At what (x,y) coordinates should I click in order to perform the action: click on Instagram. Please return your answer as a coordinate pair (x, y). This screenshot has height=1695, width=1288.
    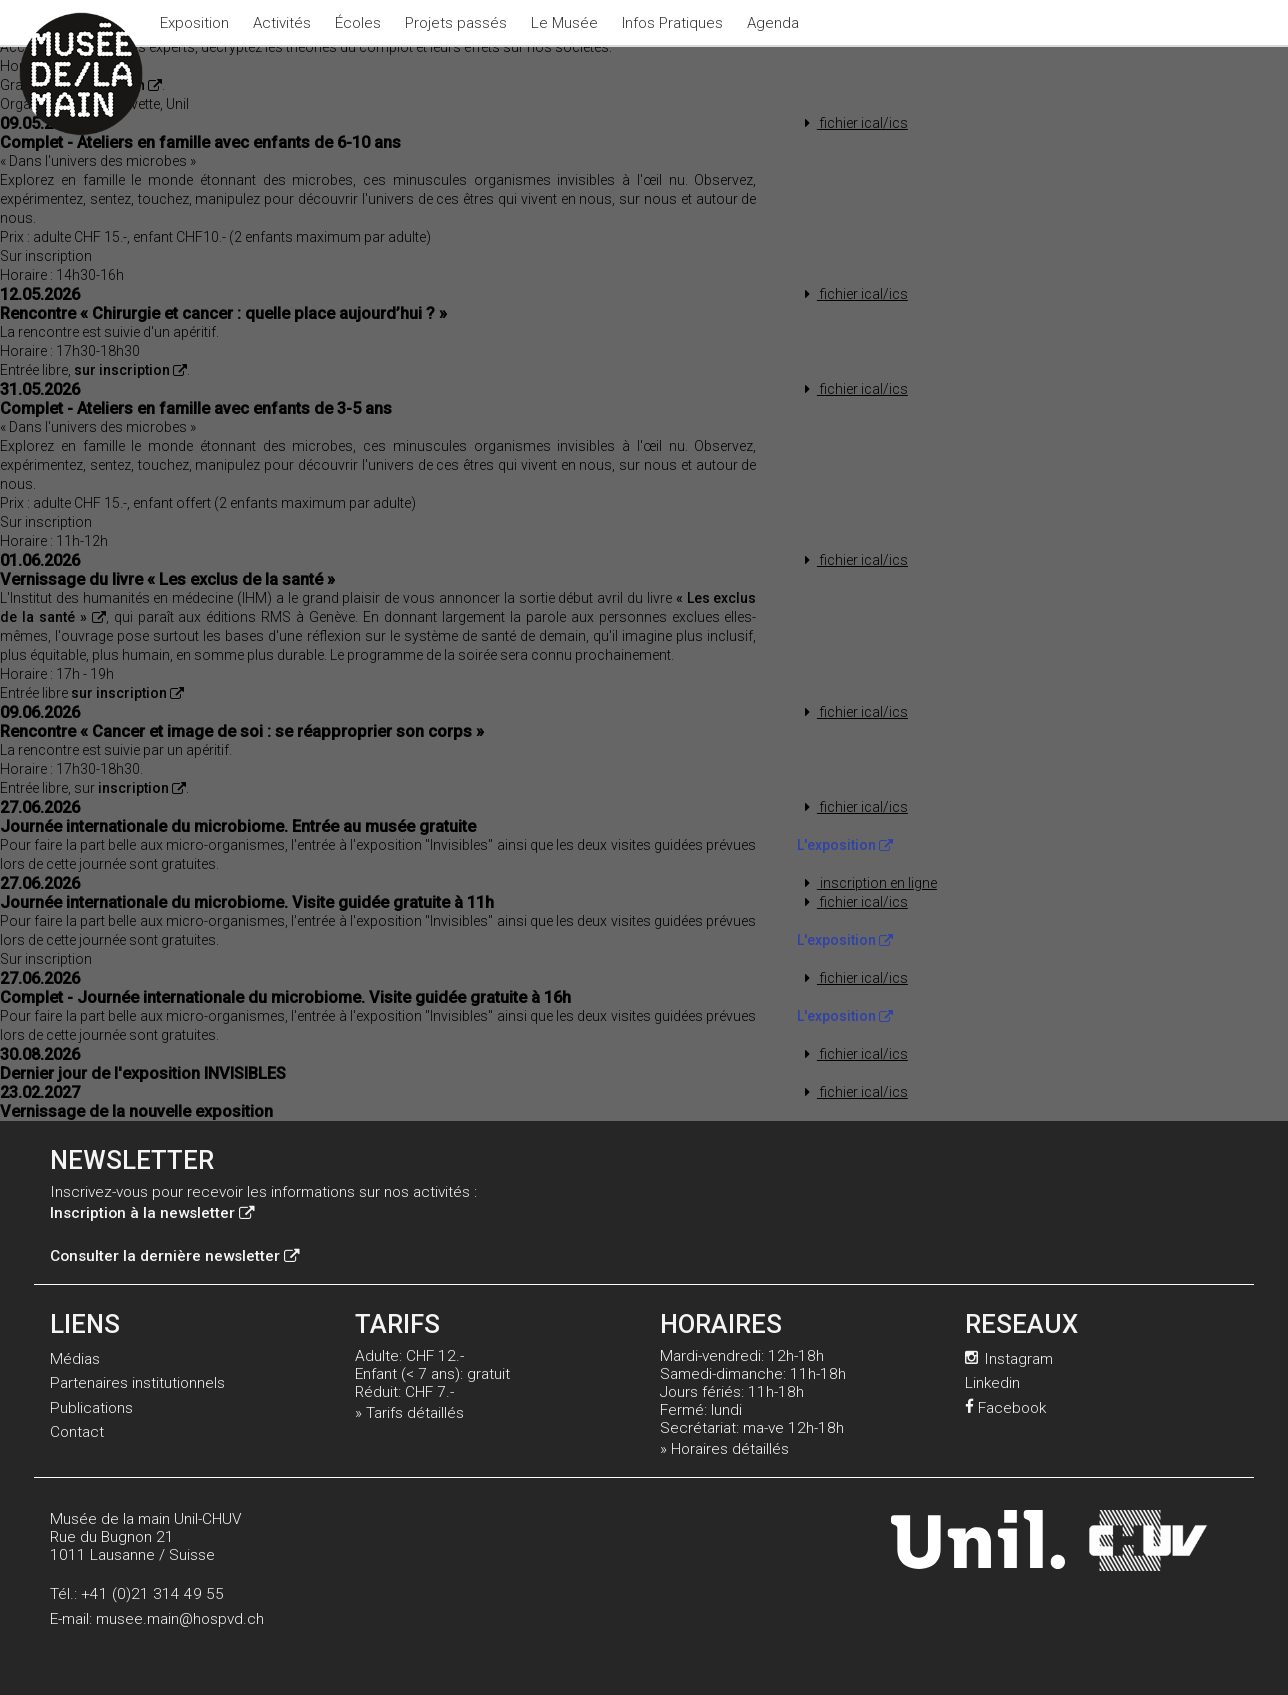
    Looking at the image, I should click on (1009, 1359).